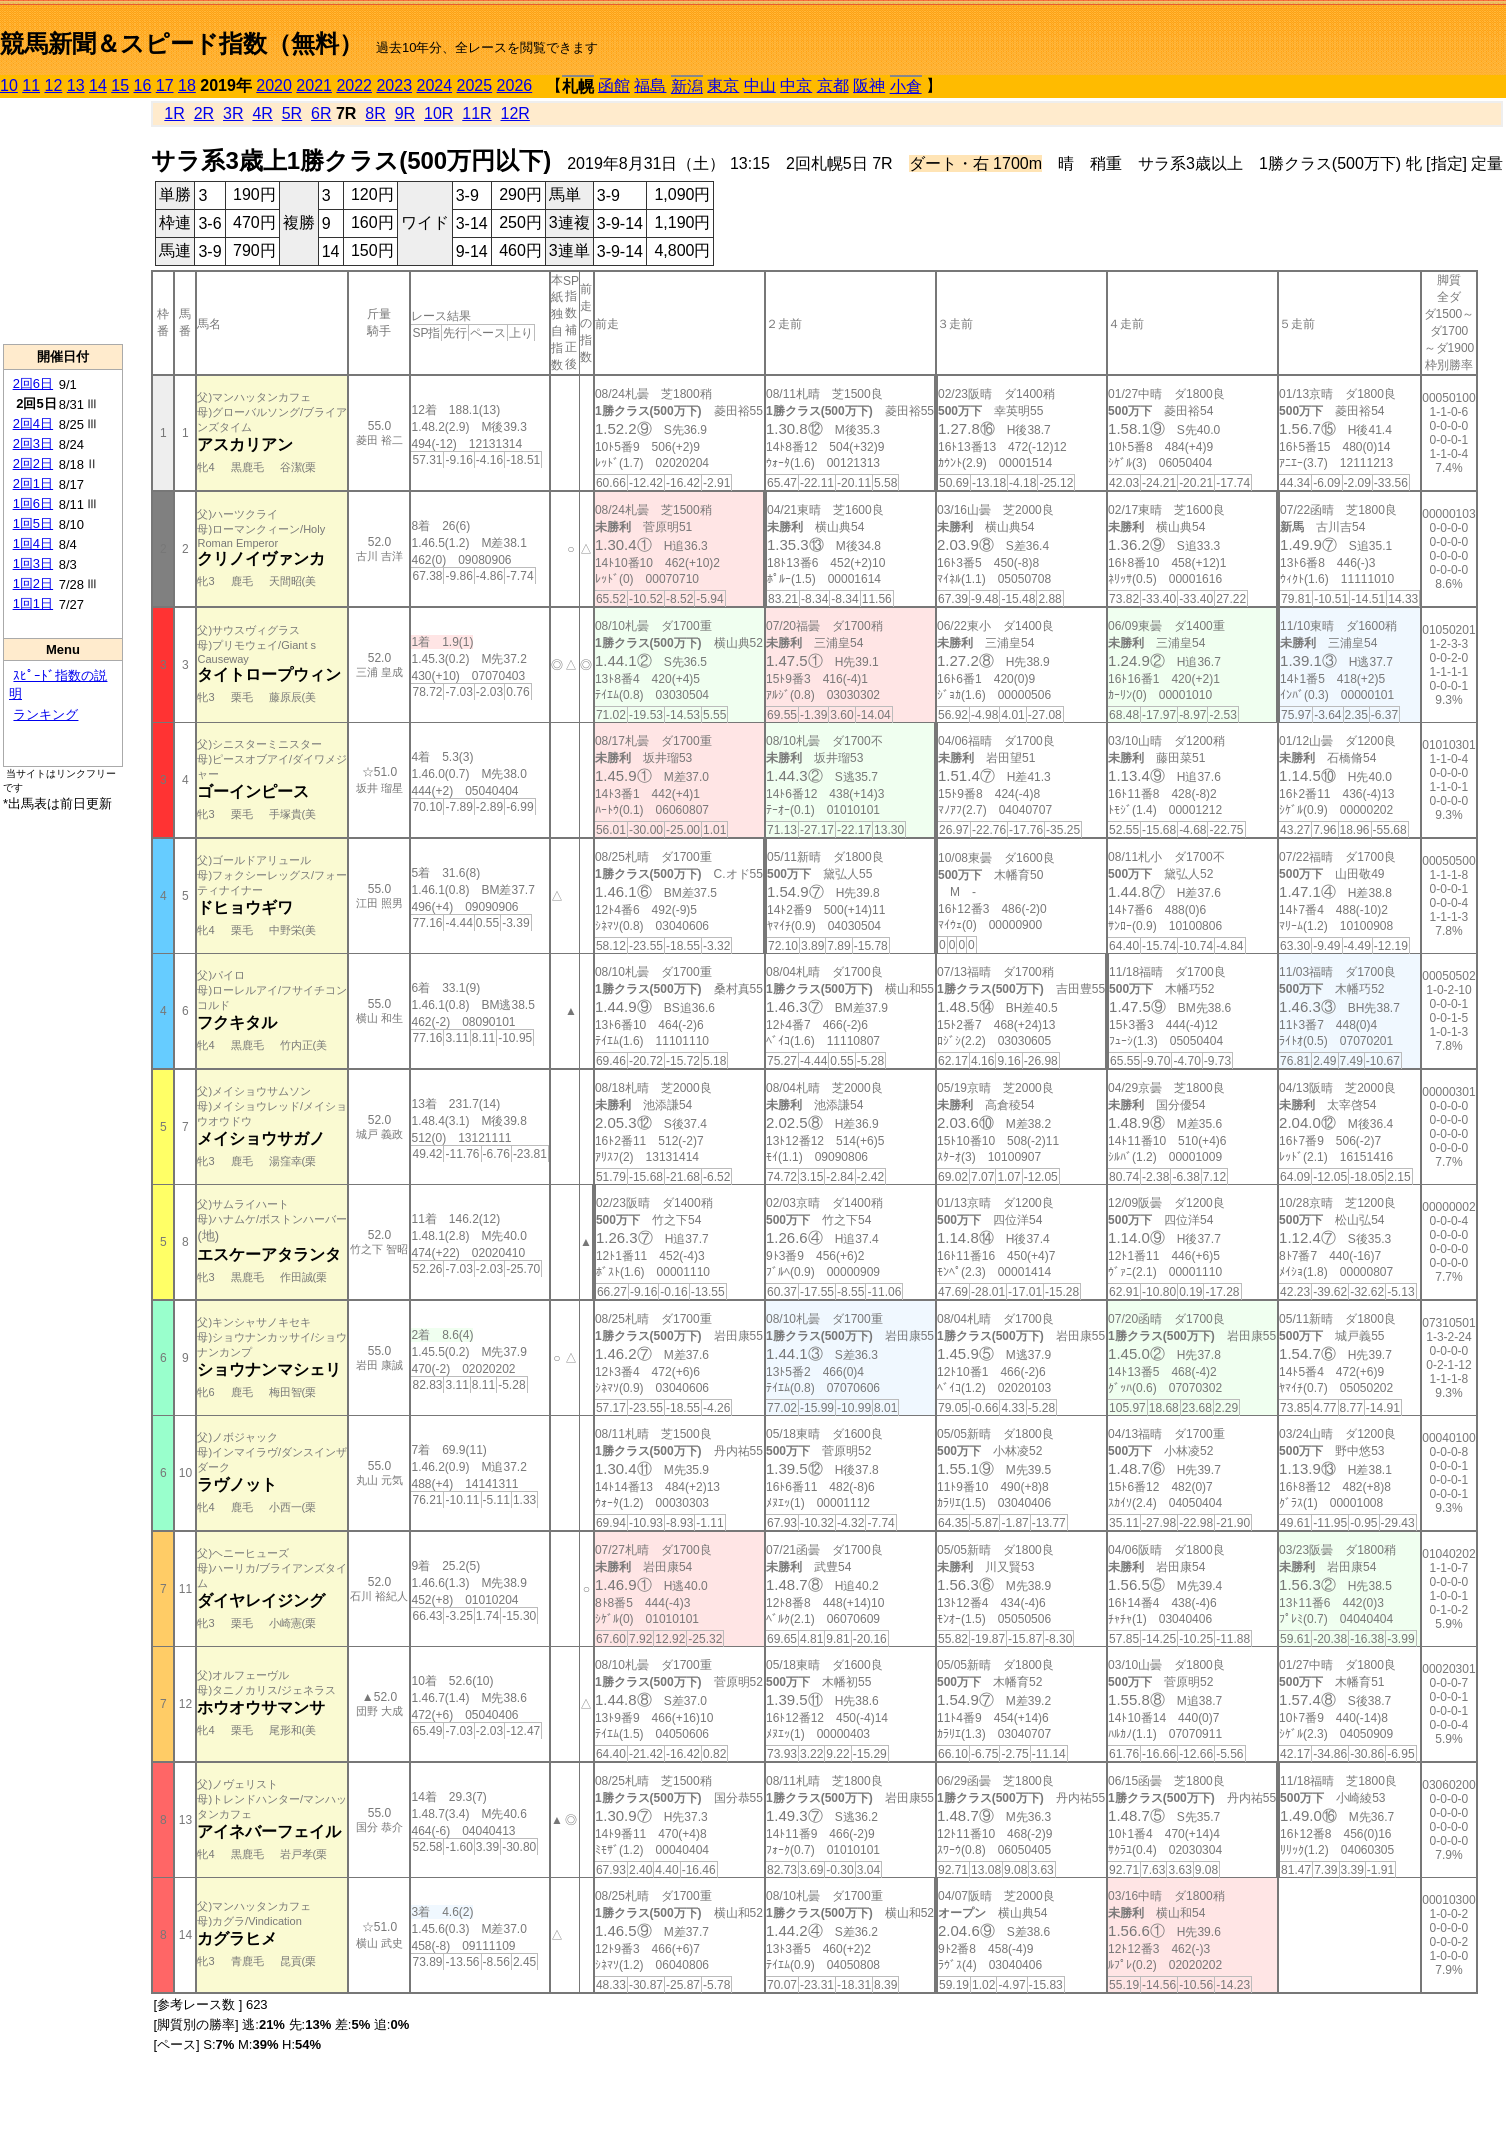 Image resolution: width=1506 pixels, height=2137 pixels. Describe the element at coordinates (760, 85) in the screenshot. I see `中山` at that location.